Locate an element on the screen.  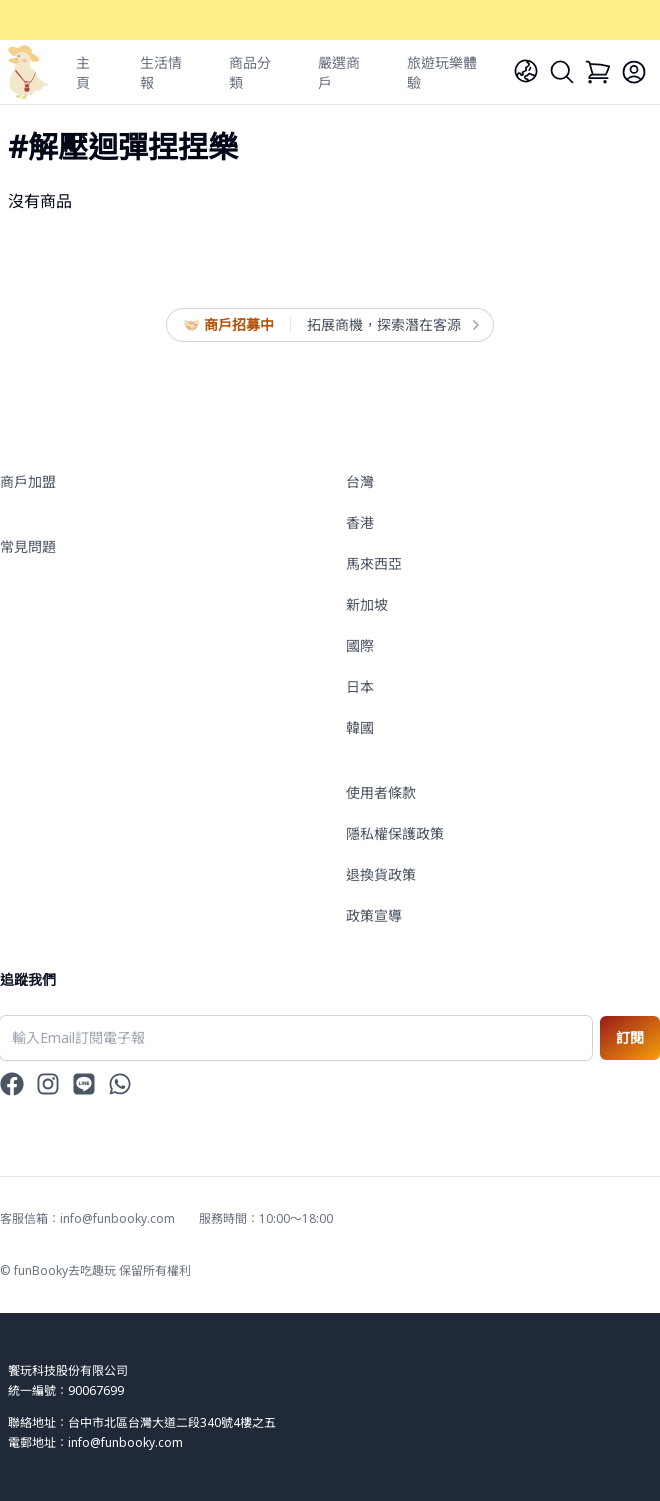
[Cart] is located at coordinates (598, 72).